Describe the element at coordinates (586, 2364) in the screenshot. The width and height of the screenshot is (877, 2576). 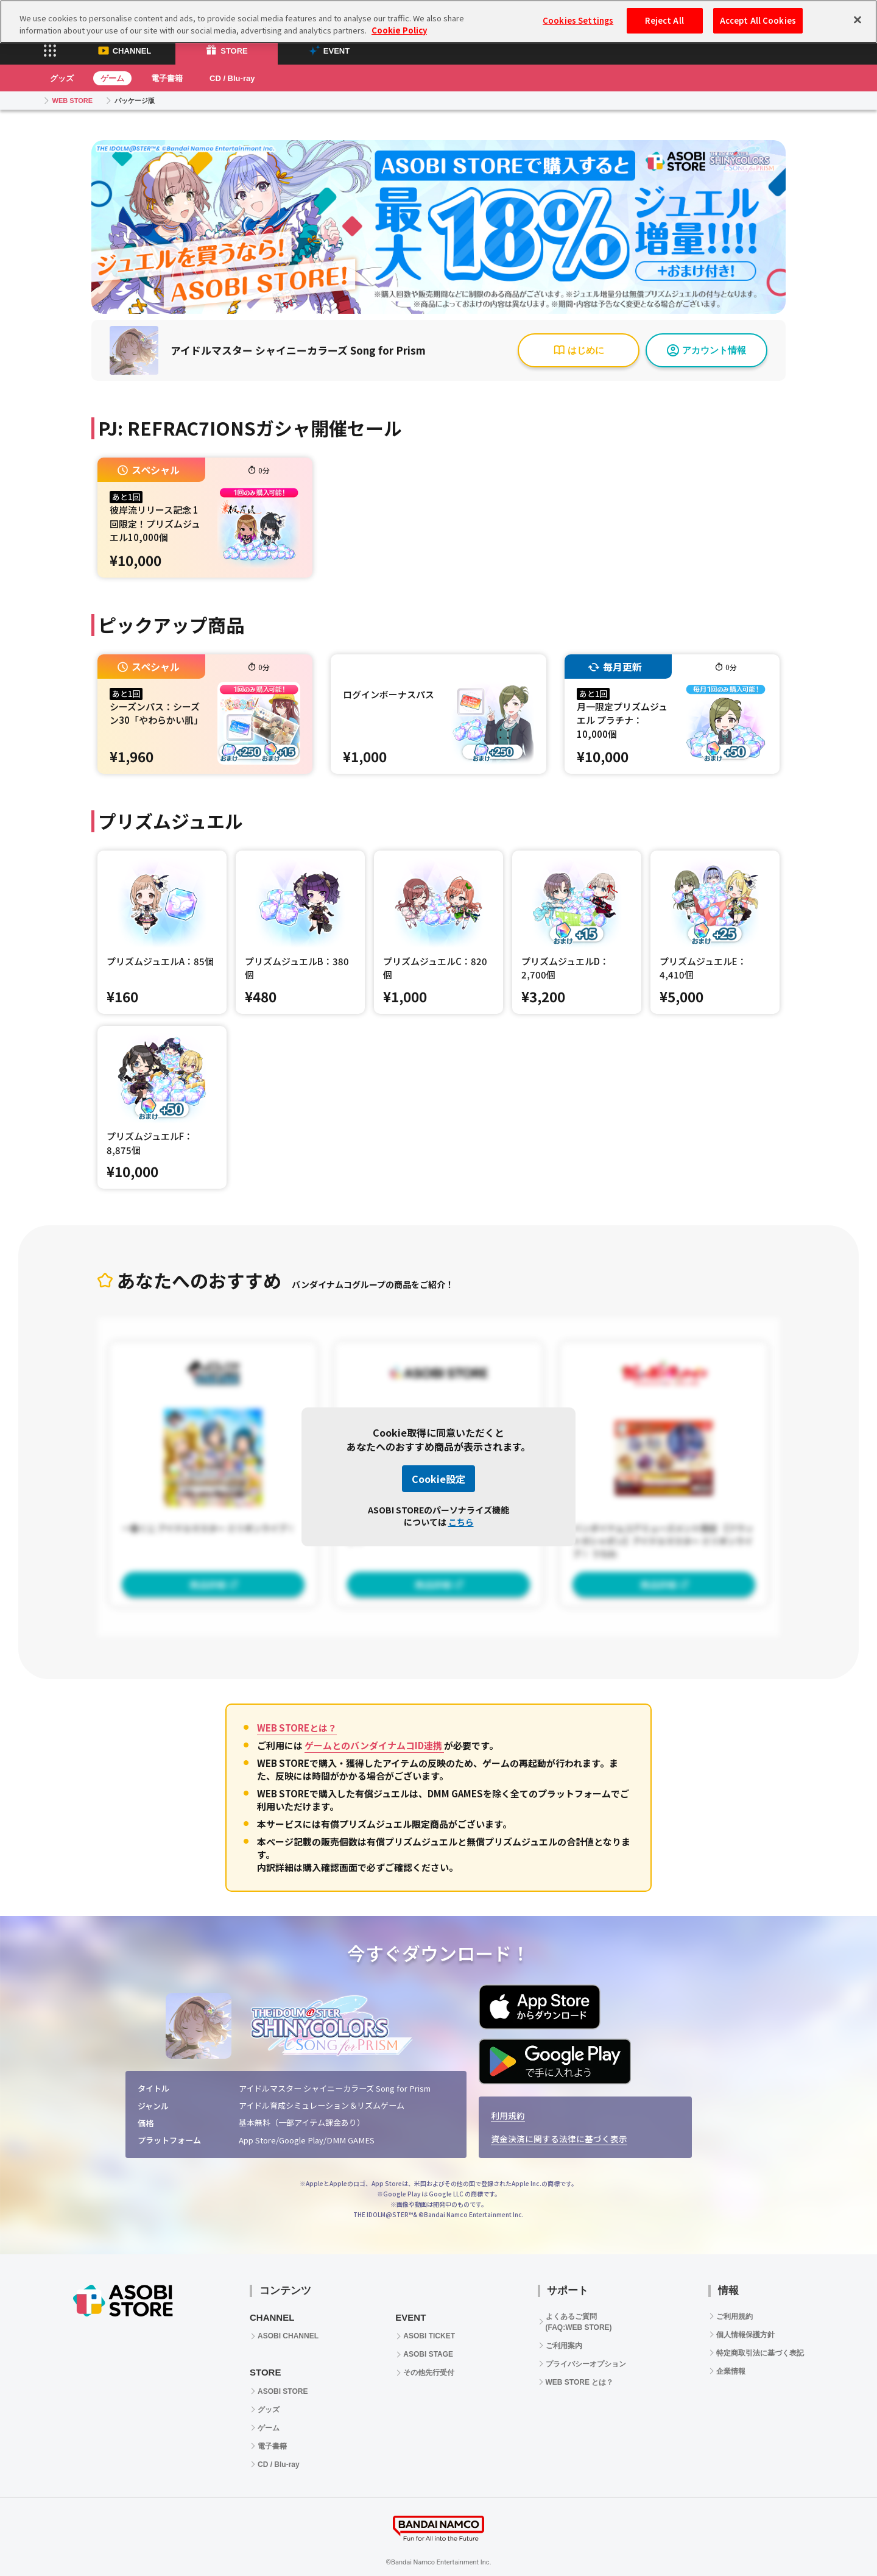
I see `プライバシーオプション` at that location.